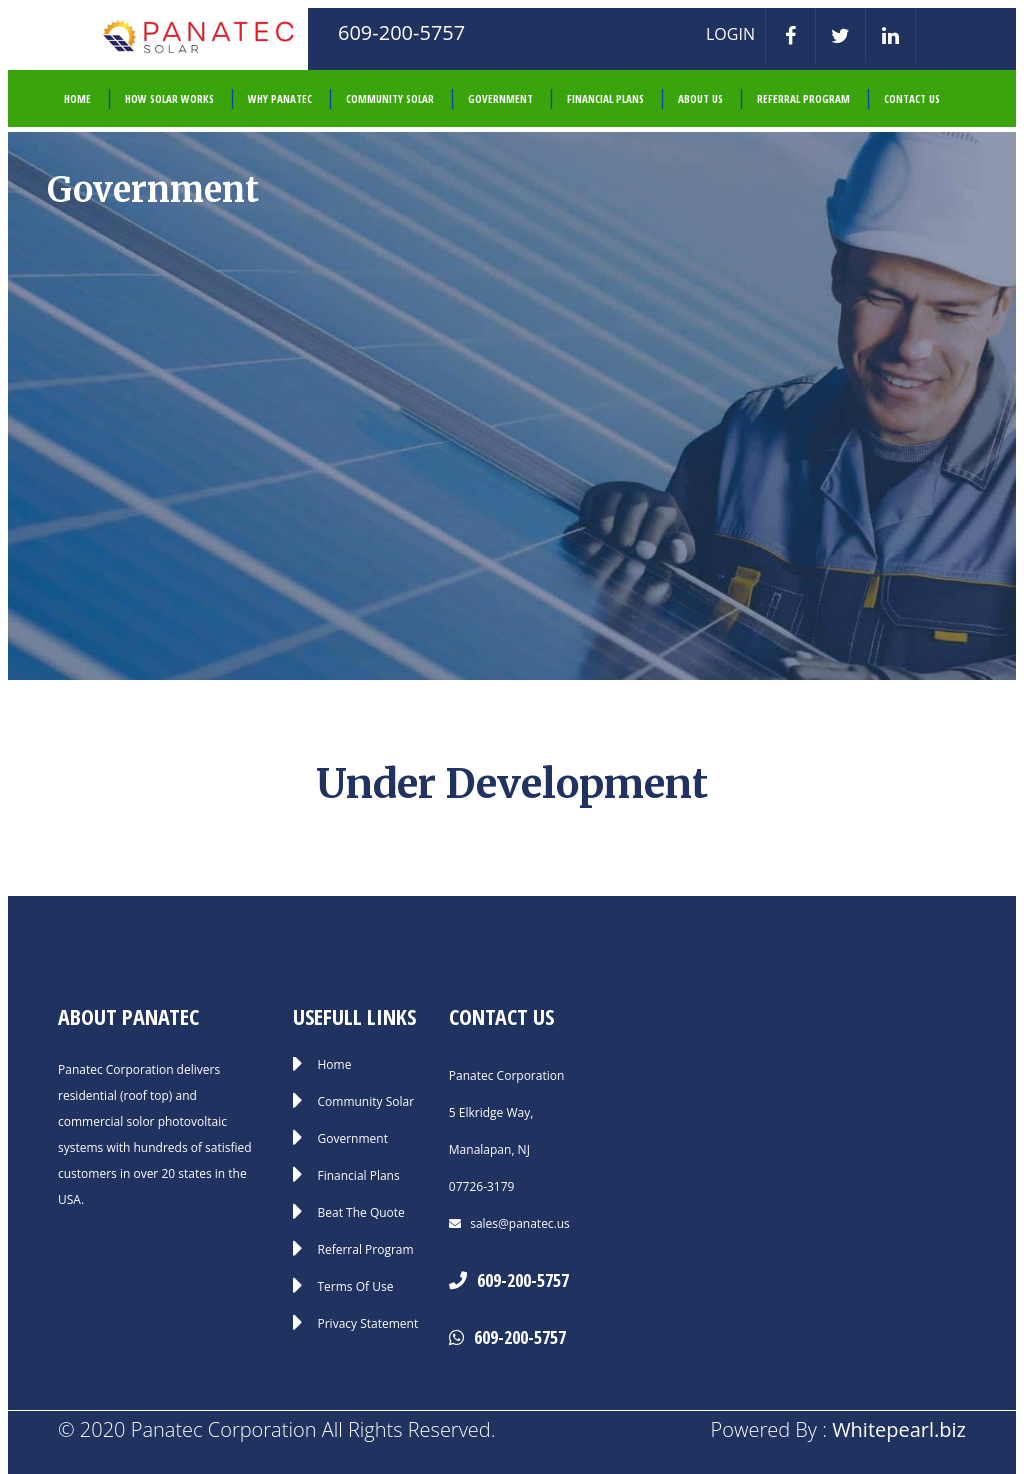 Image resolution: width=1024 pixels, height=1474 pixels. What do you see at coordinates (899, 1429) in the screenshot?
I see `Whitepearl.biz` at bounding box center [899, 1429].